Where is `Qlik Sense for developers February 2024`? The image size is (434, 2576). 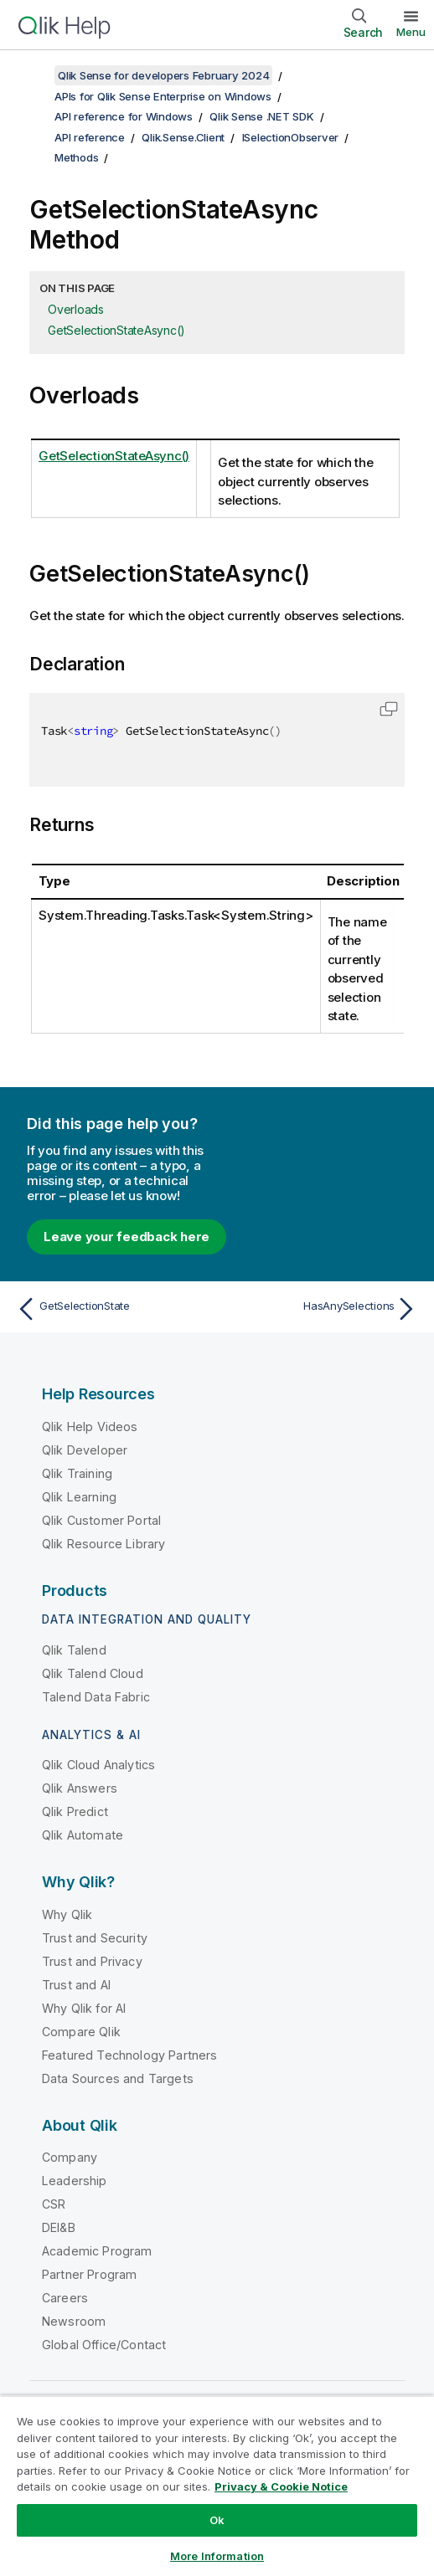 Qlik Sense for developers February 2024 is located at coordinates (163, 75).